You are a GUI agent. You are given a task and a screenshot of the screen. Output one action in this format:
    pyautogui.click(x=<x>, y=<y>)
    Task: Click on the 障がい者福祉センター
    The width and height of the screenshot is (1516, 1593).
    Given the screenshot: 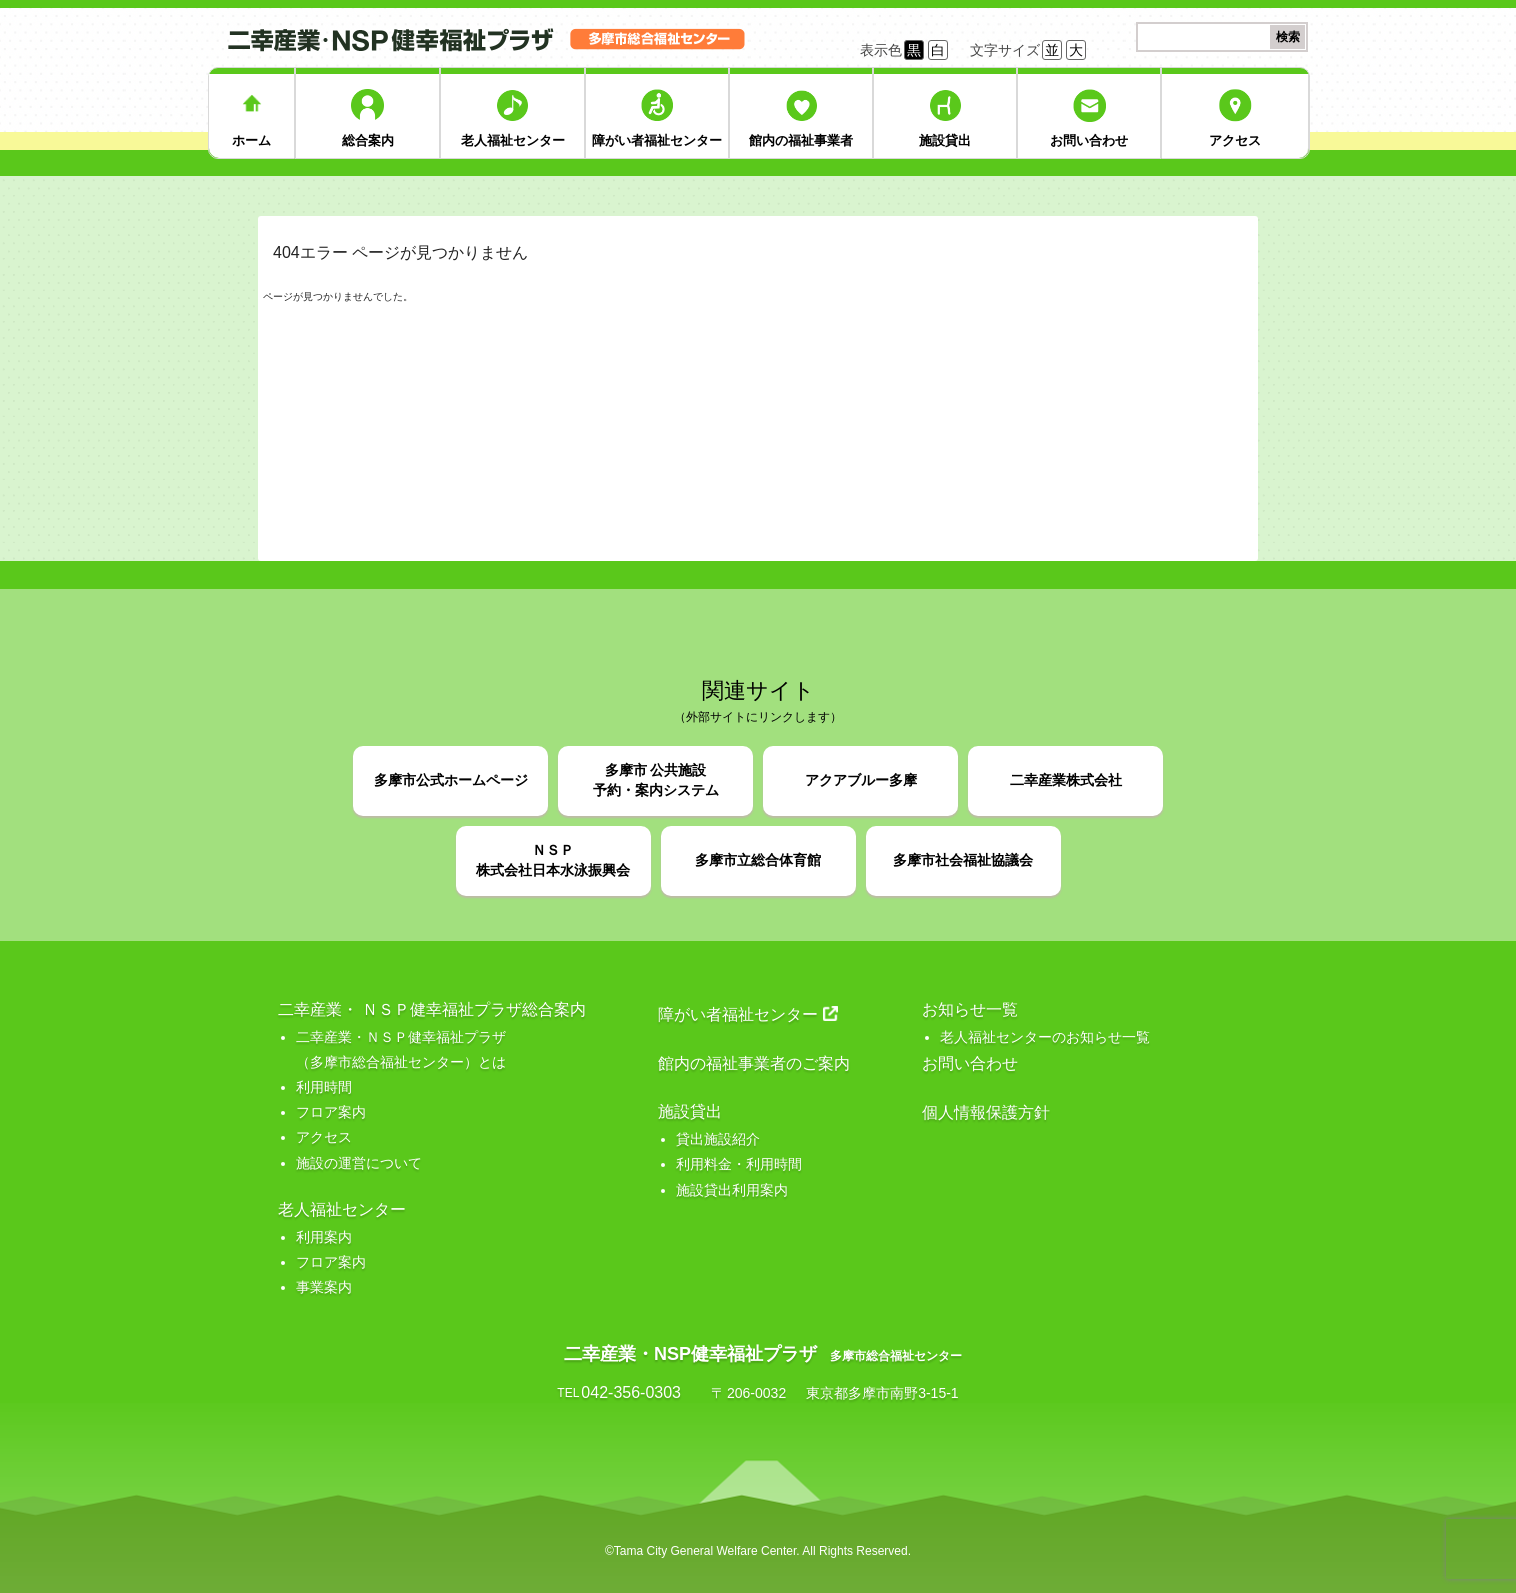 What is the action you would take?
    pyautogui.click(x=657, y=140)
    